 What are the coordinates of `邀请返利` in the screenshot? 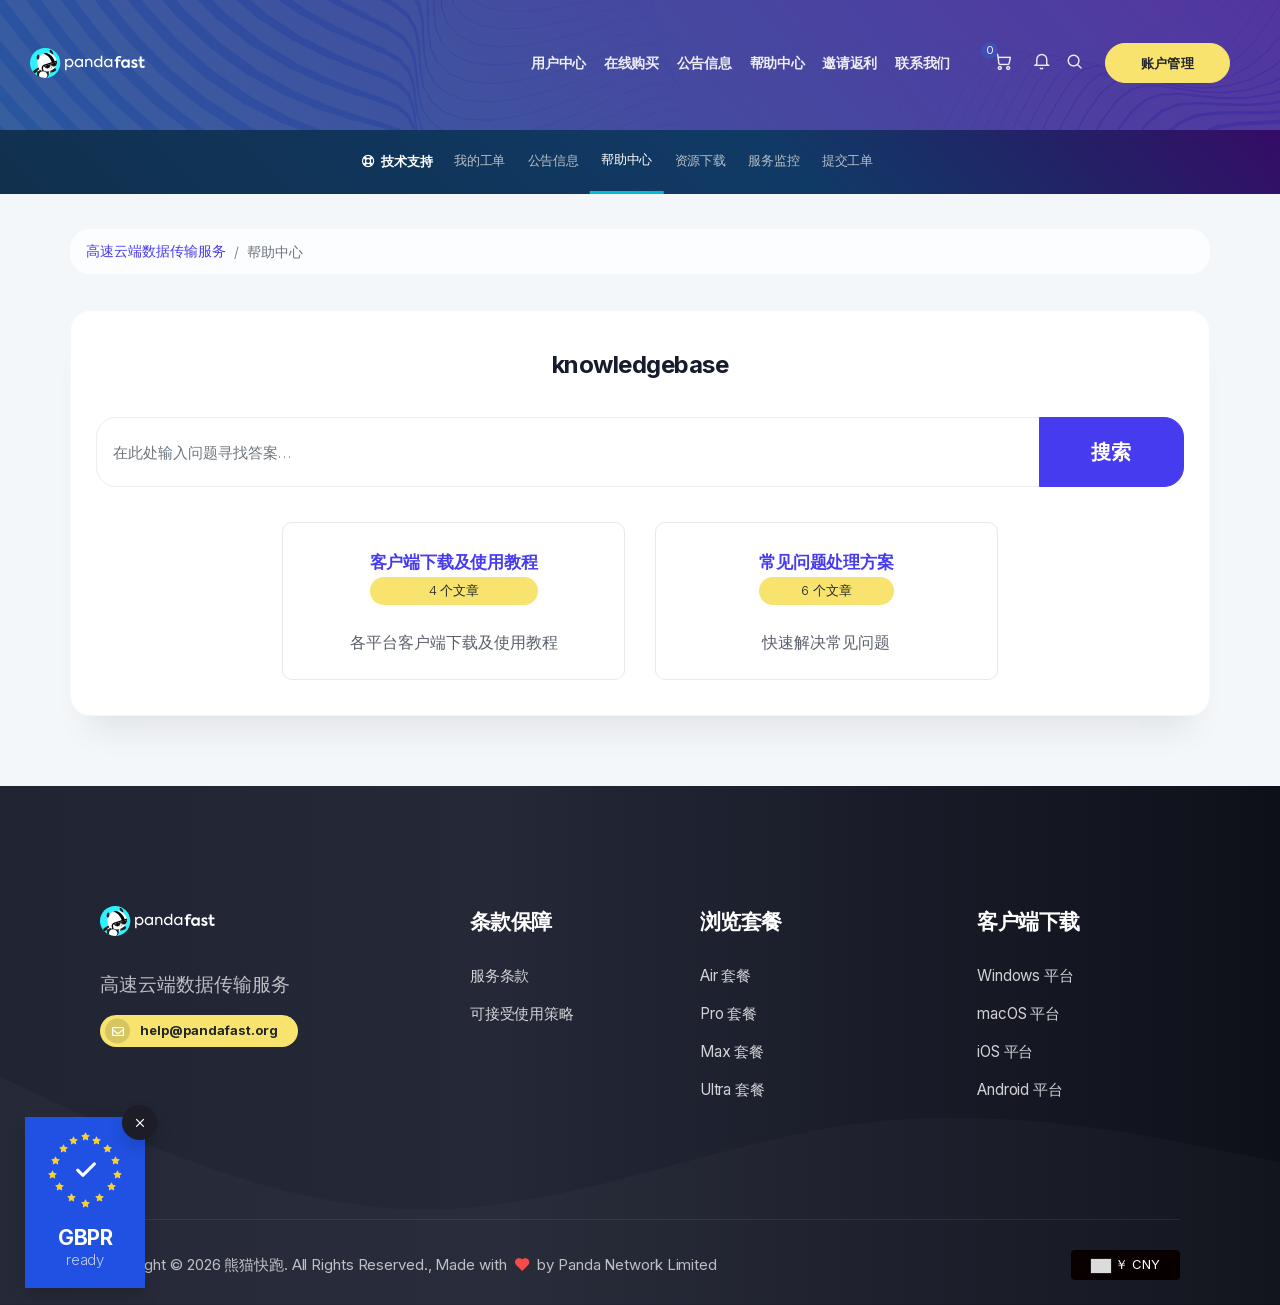 It's located at (849, 62).